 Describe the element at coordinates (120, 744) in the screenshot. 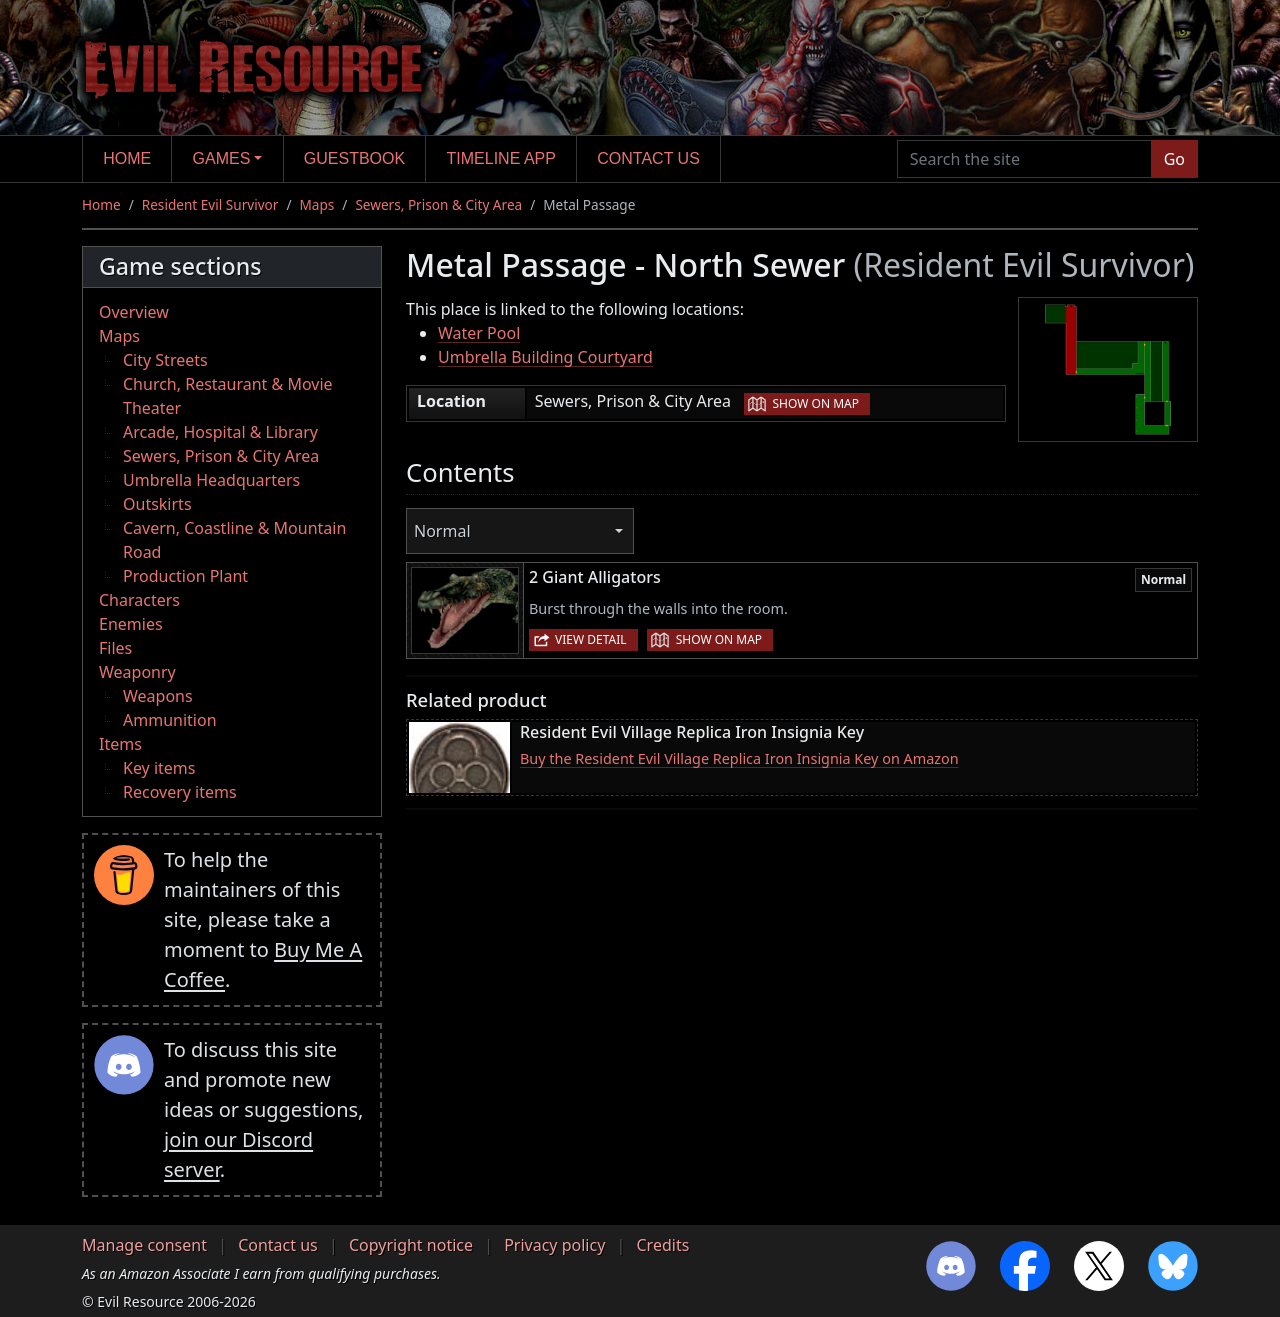

I see `Items` at that location.